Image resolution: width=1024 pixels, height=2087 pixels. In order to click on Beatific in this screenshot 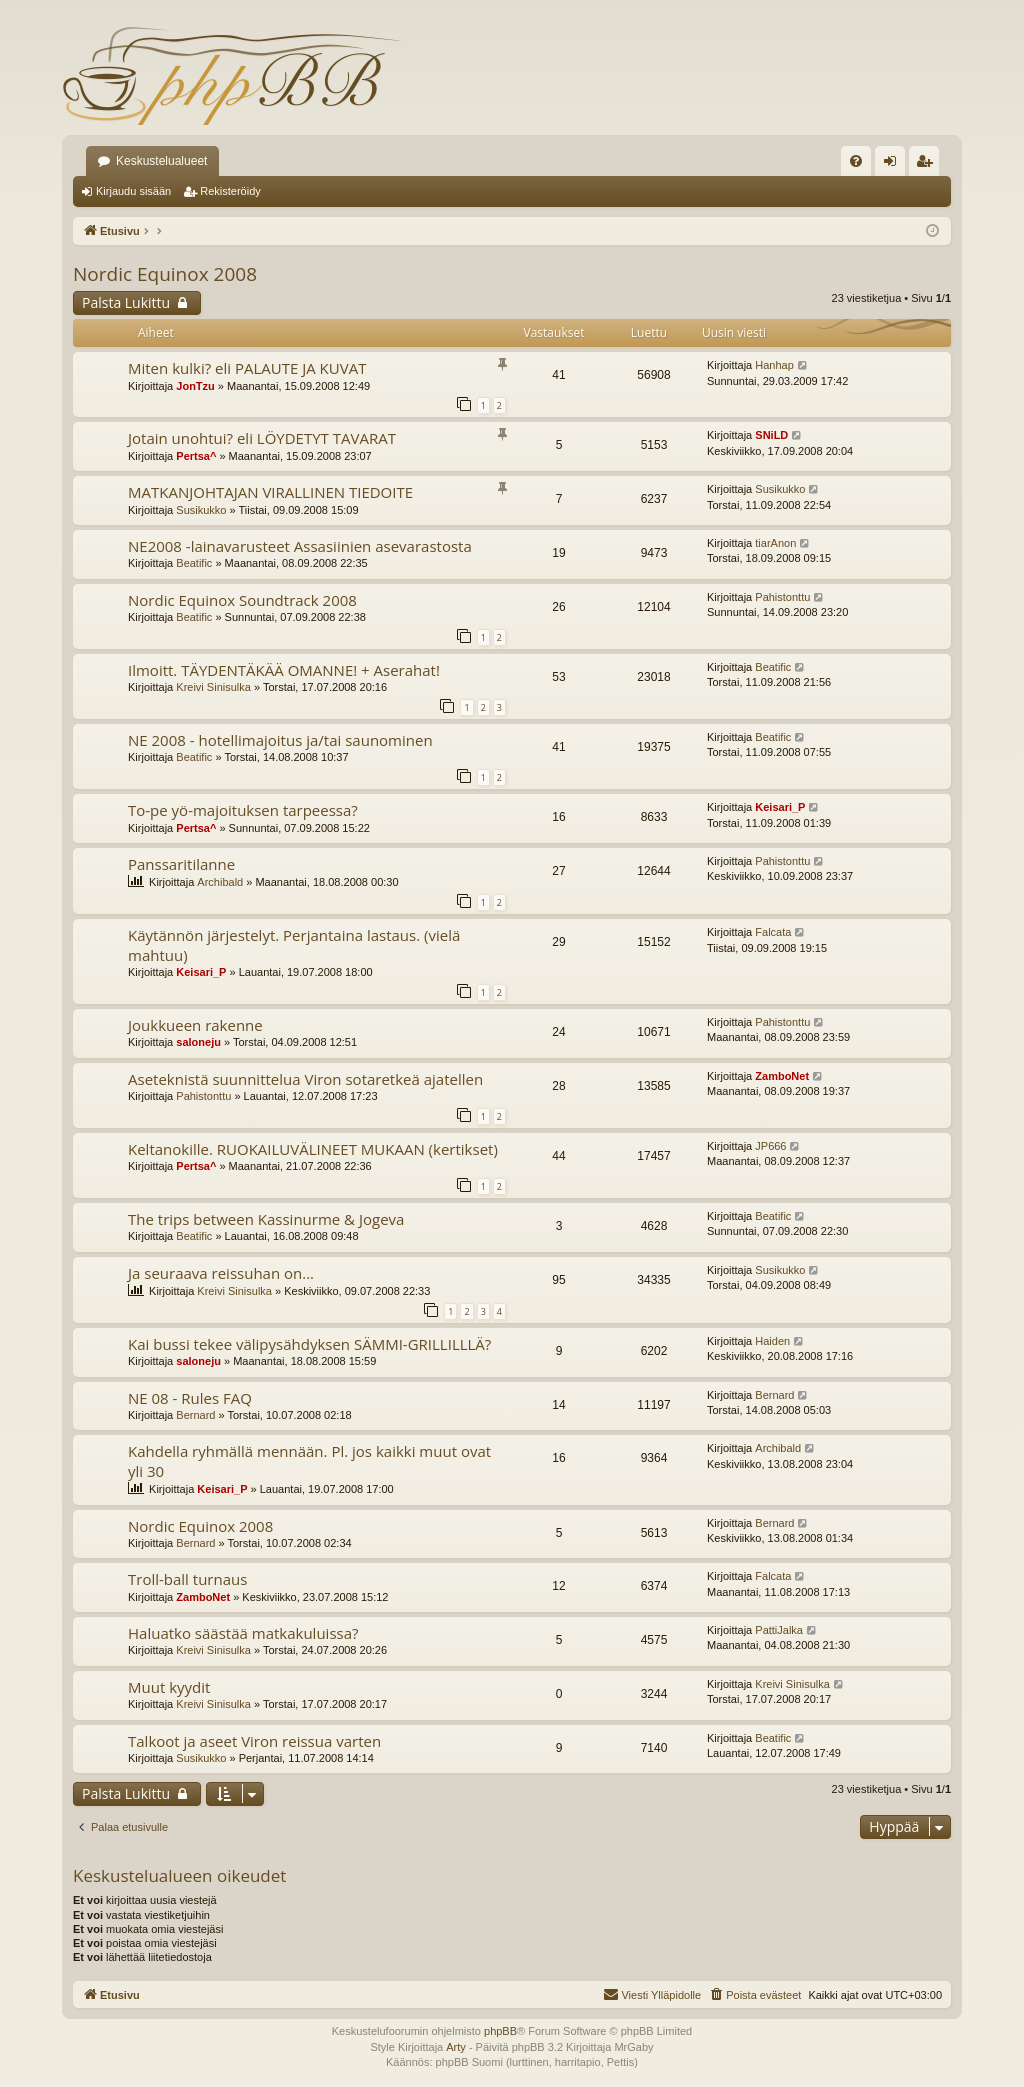, I will do `click(194, 563)`.